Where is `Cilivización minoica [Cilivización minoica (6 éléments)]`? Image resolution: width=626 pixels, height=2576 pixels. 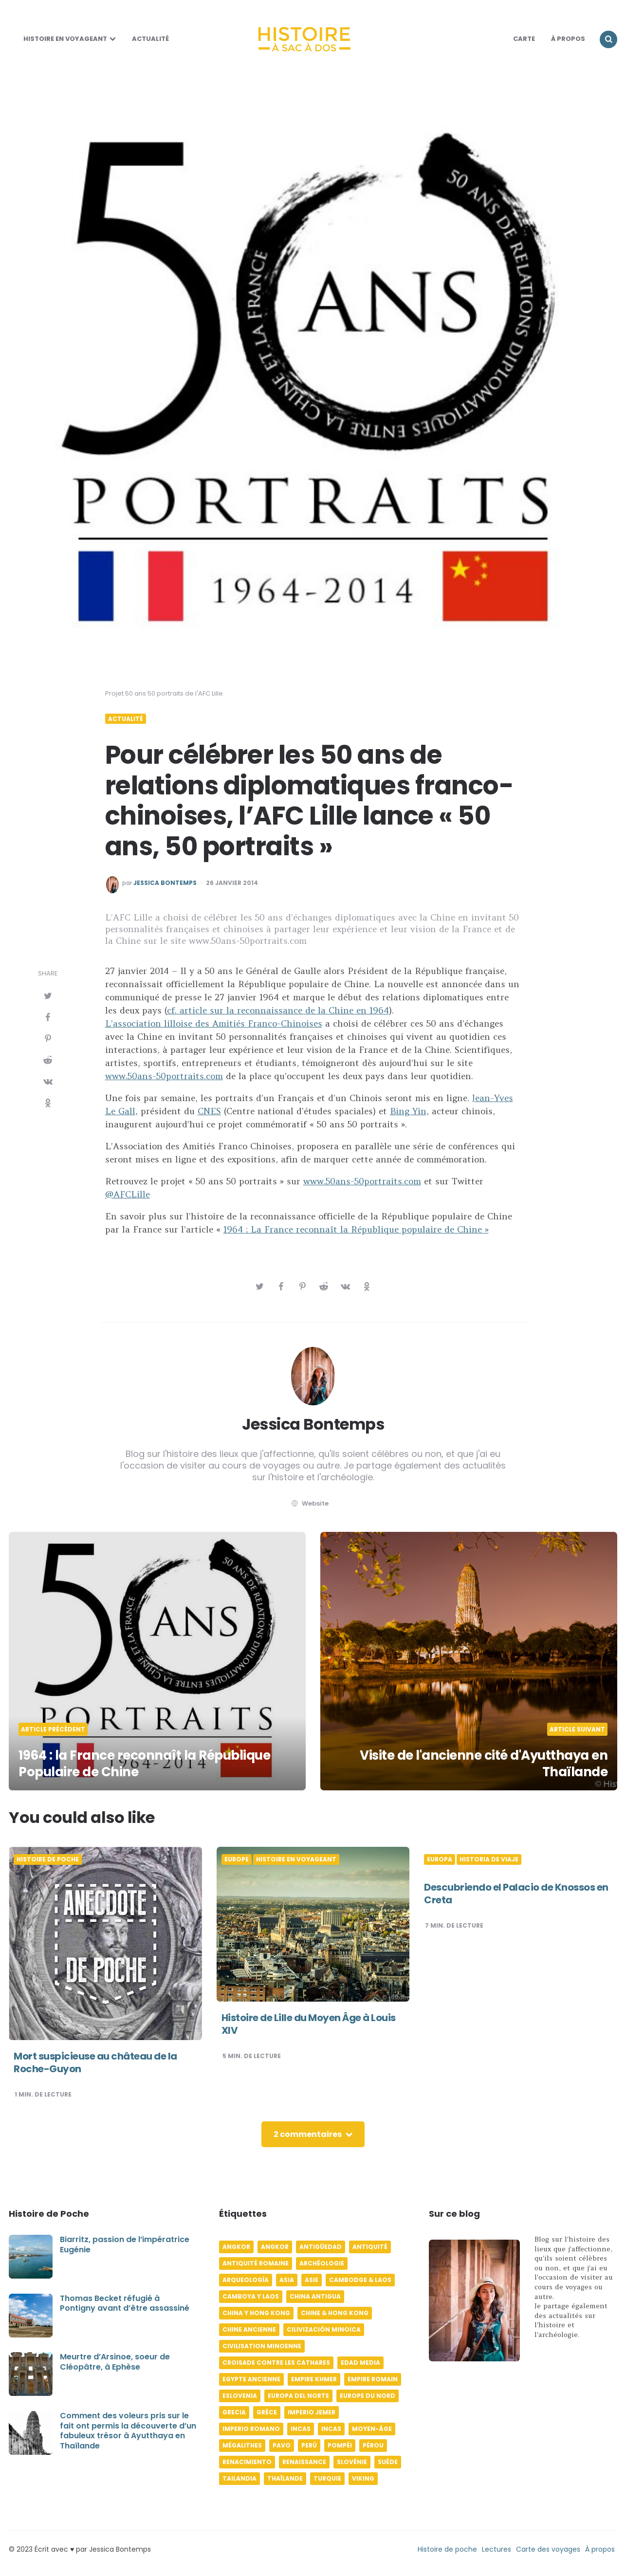
Cilivización minoica [Cilivización minoica (6 éléments)] is located at coordinates (324, 2329).